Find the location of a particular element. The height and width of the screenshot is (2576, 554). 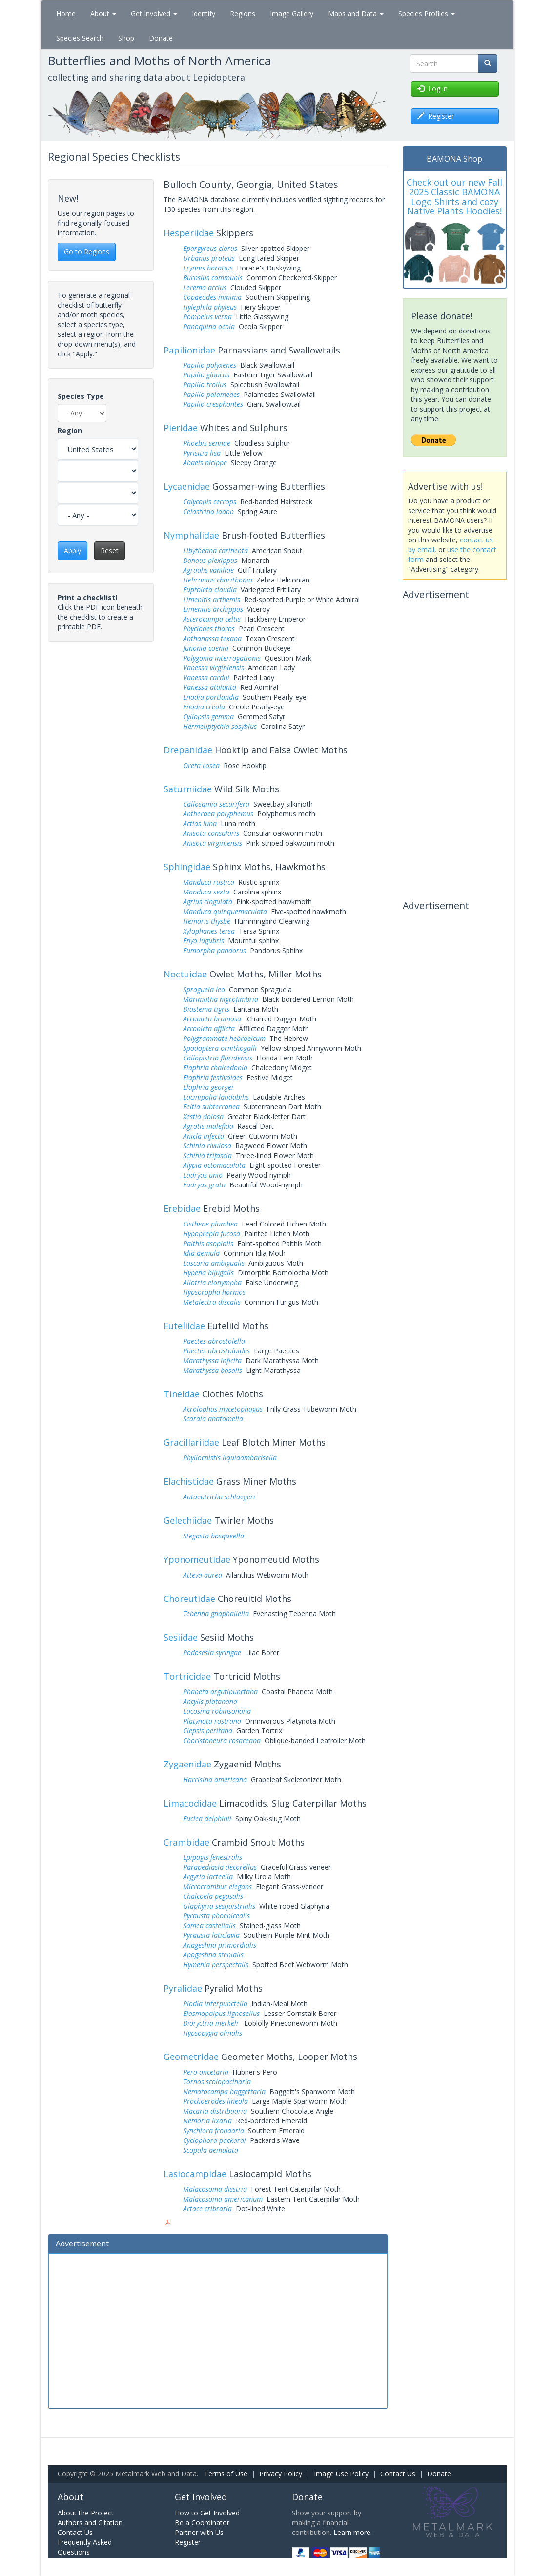

[Advertisement] is located at coordinates (218, 2329).